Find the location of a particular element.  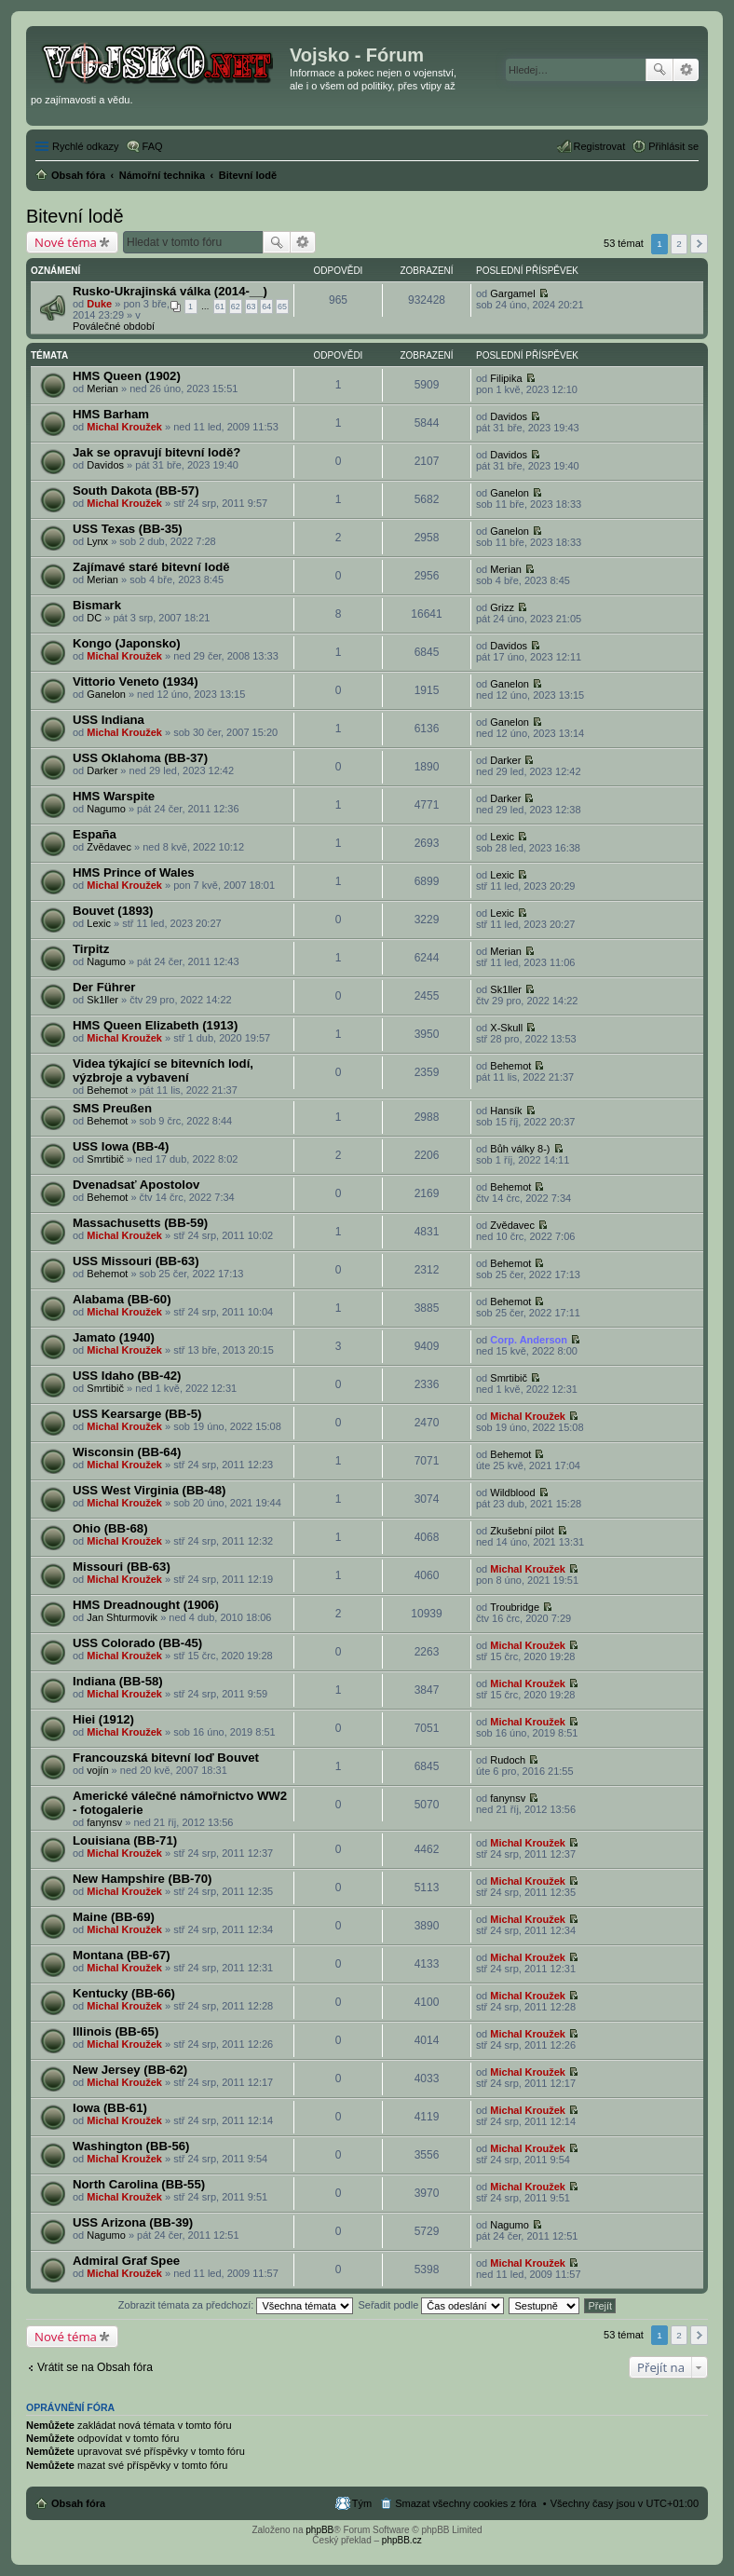

61 is located at coordinates (219, 306).